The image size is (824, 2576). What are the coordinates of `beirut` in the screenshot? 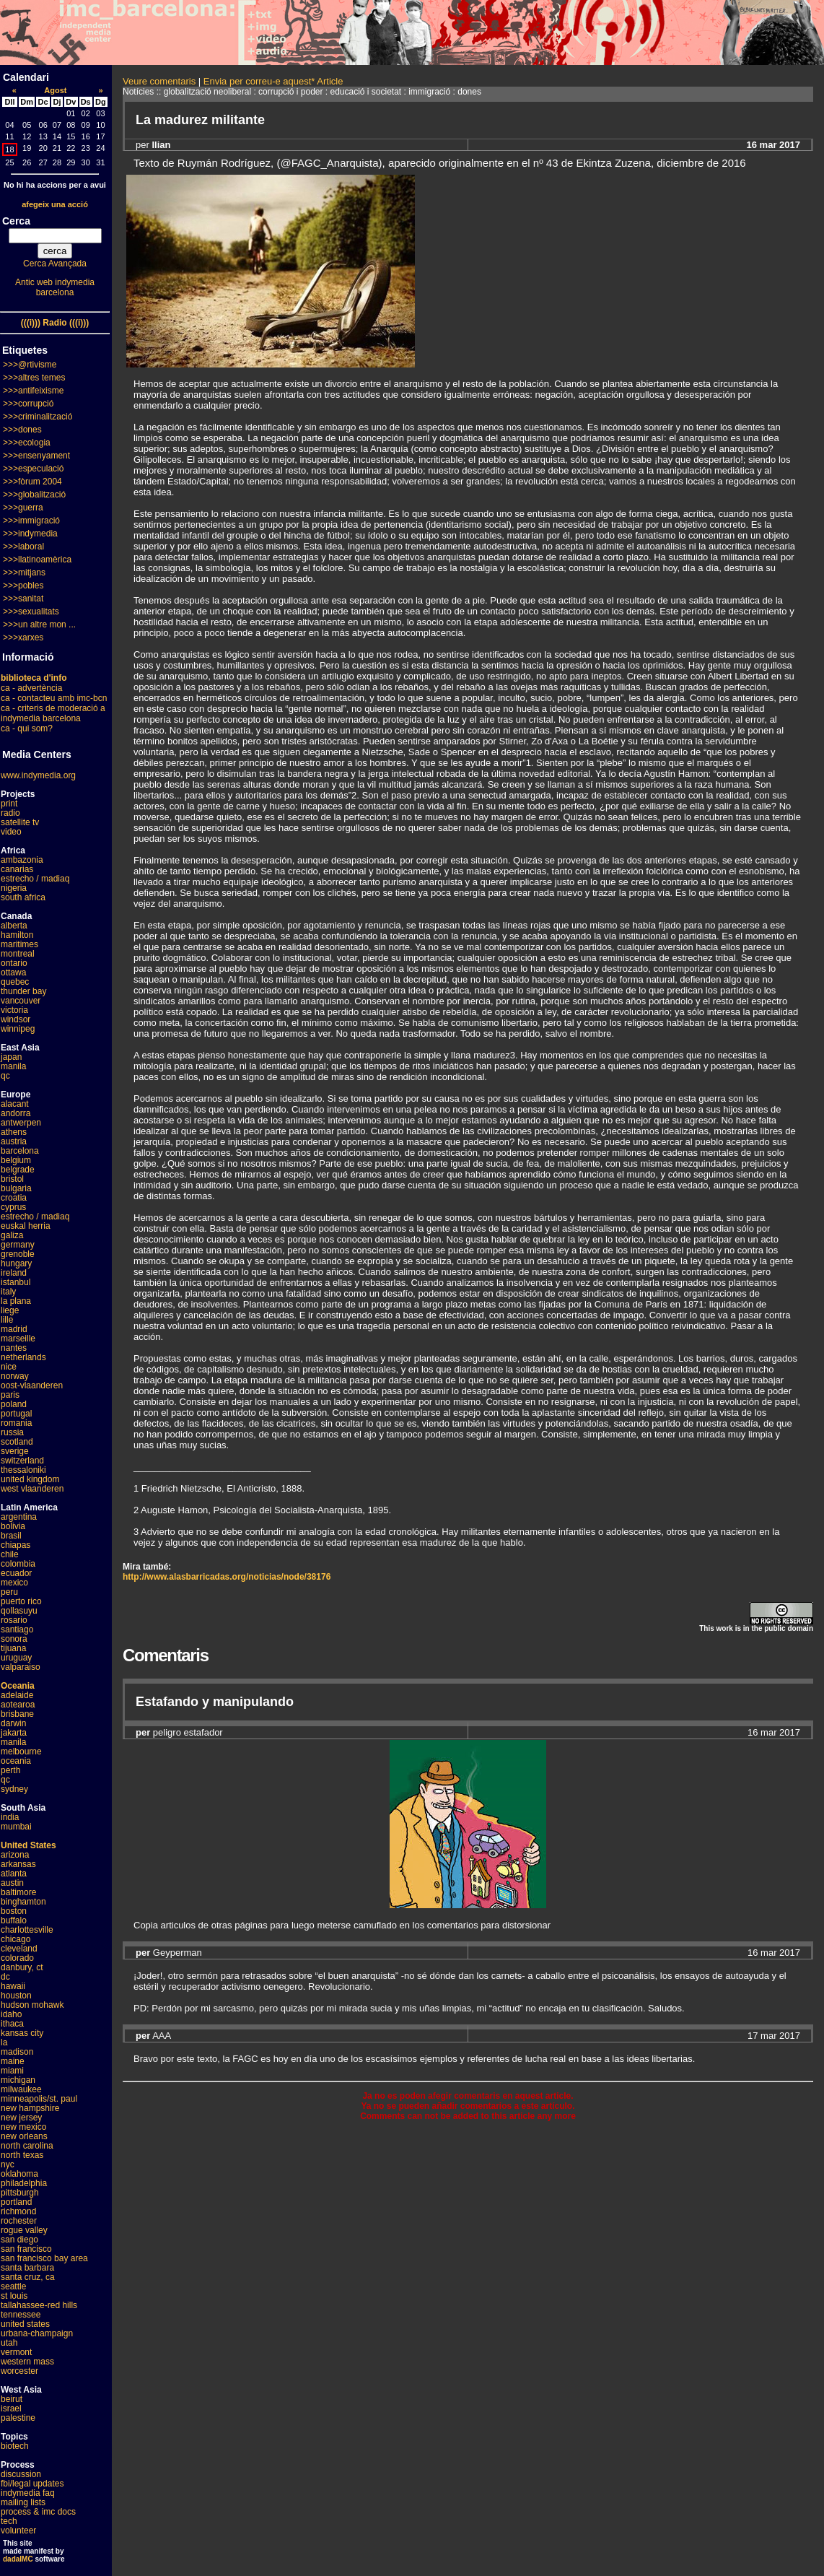 It's located at (11, 2399).